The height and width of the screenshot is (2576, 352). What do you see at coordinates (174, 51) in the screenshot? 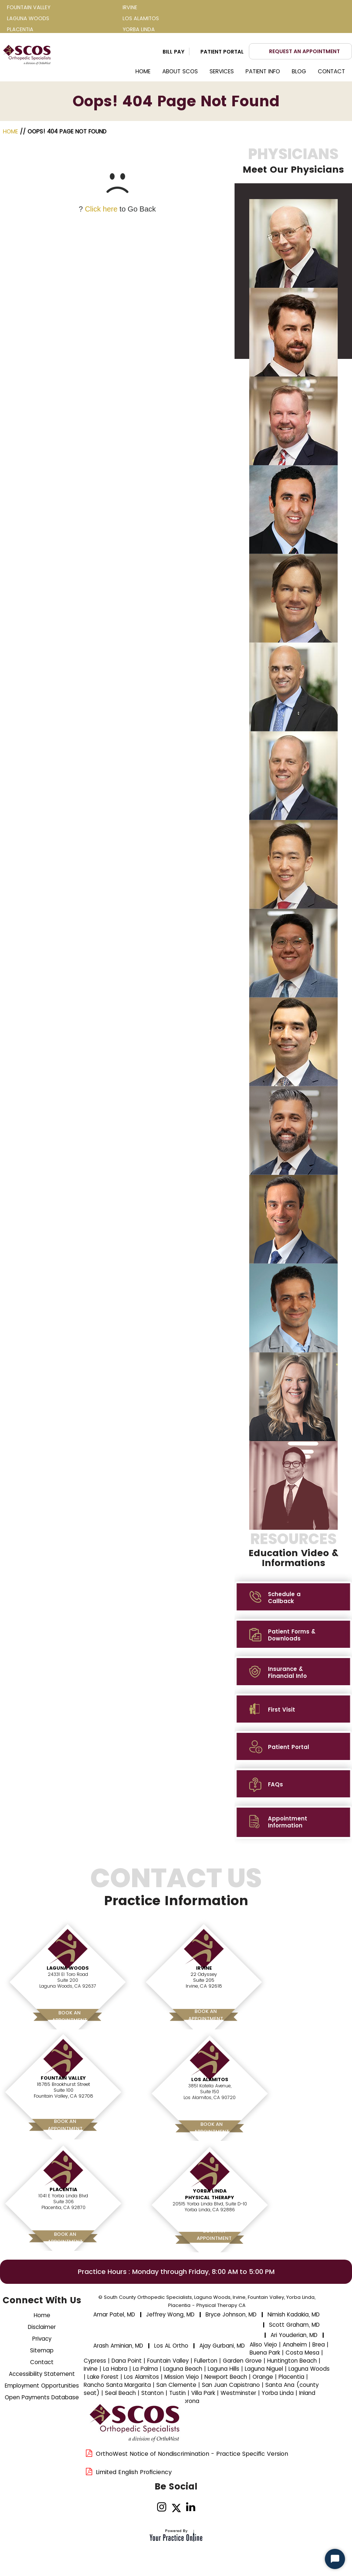
I see `Bill Pay` at bounding box center [174, 51].